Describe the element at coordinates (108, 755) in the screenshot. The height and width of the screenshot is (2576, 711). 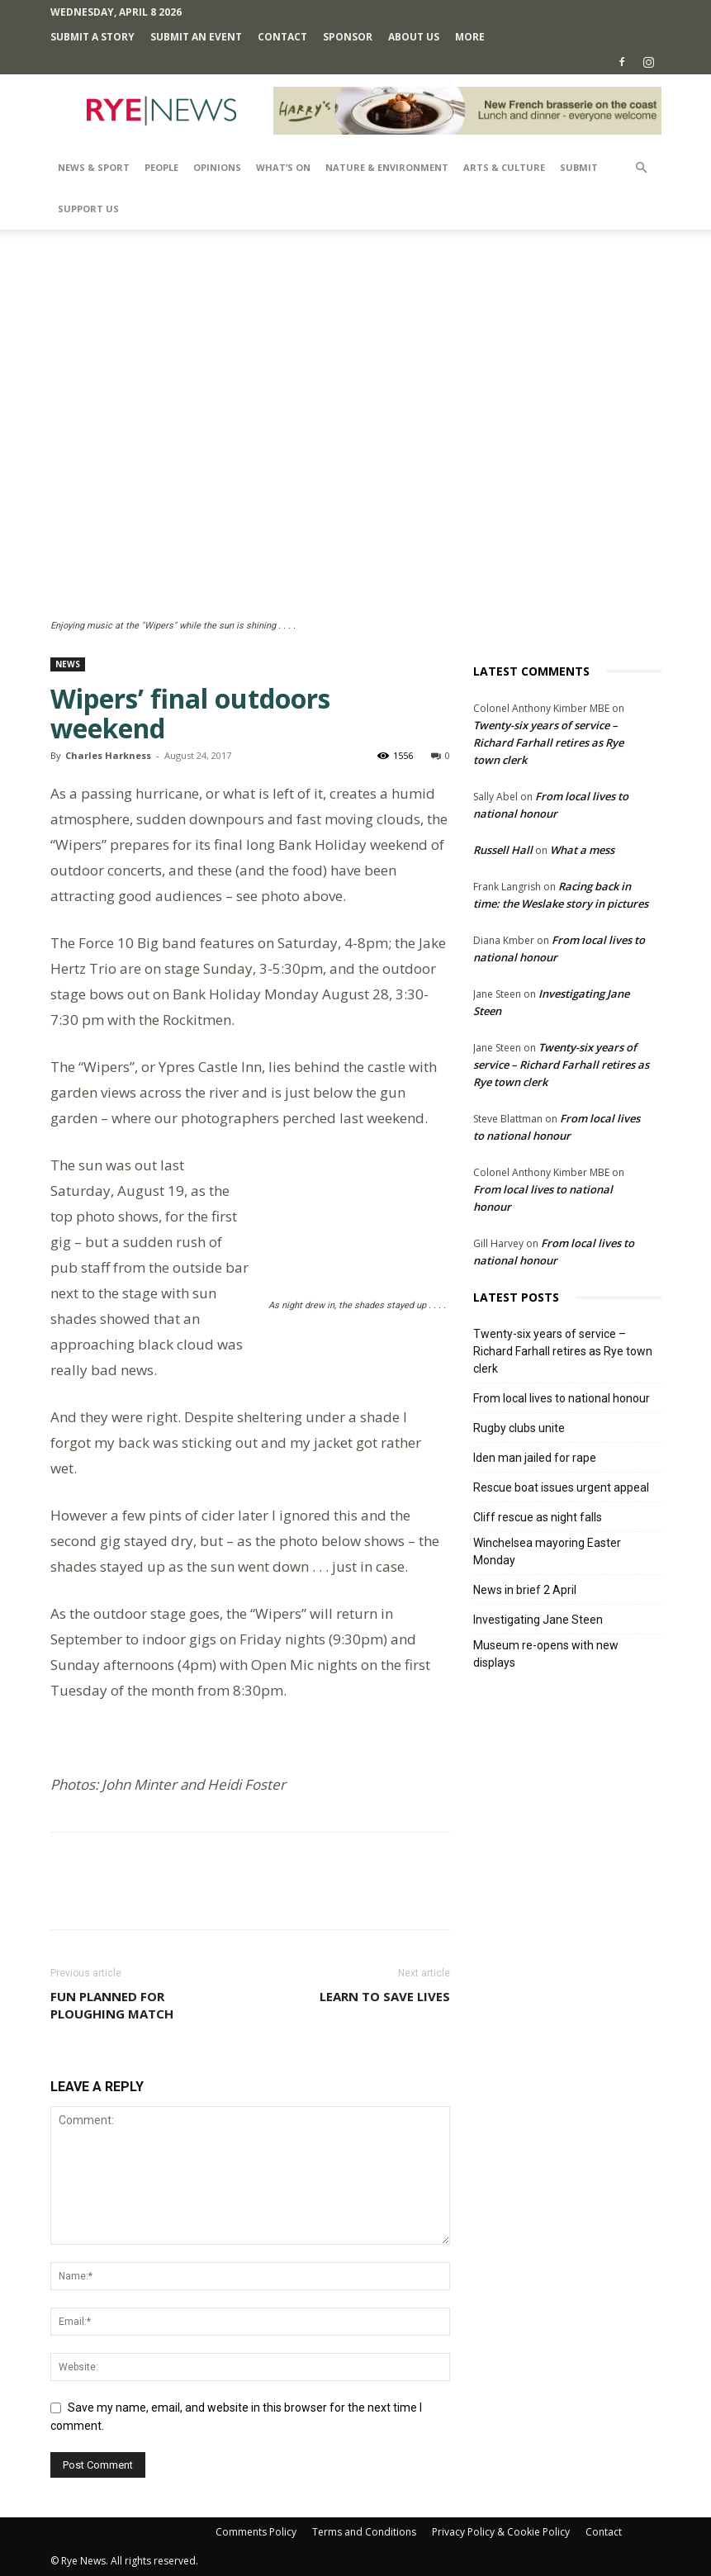
I see `Charles Harkness` at that location.